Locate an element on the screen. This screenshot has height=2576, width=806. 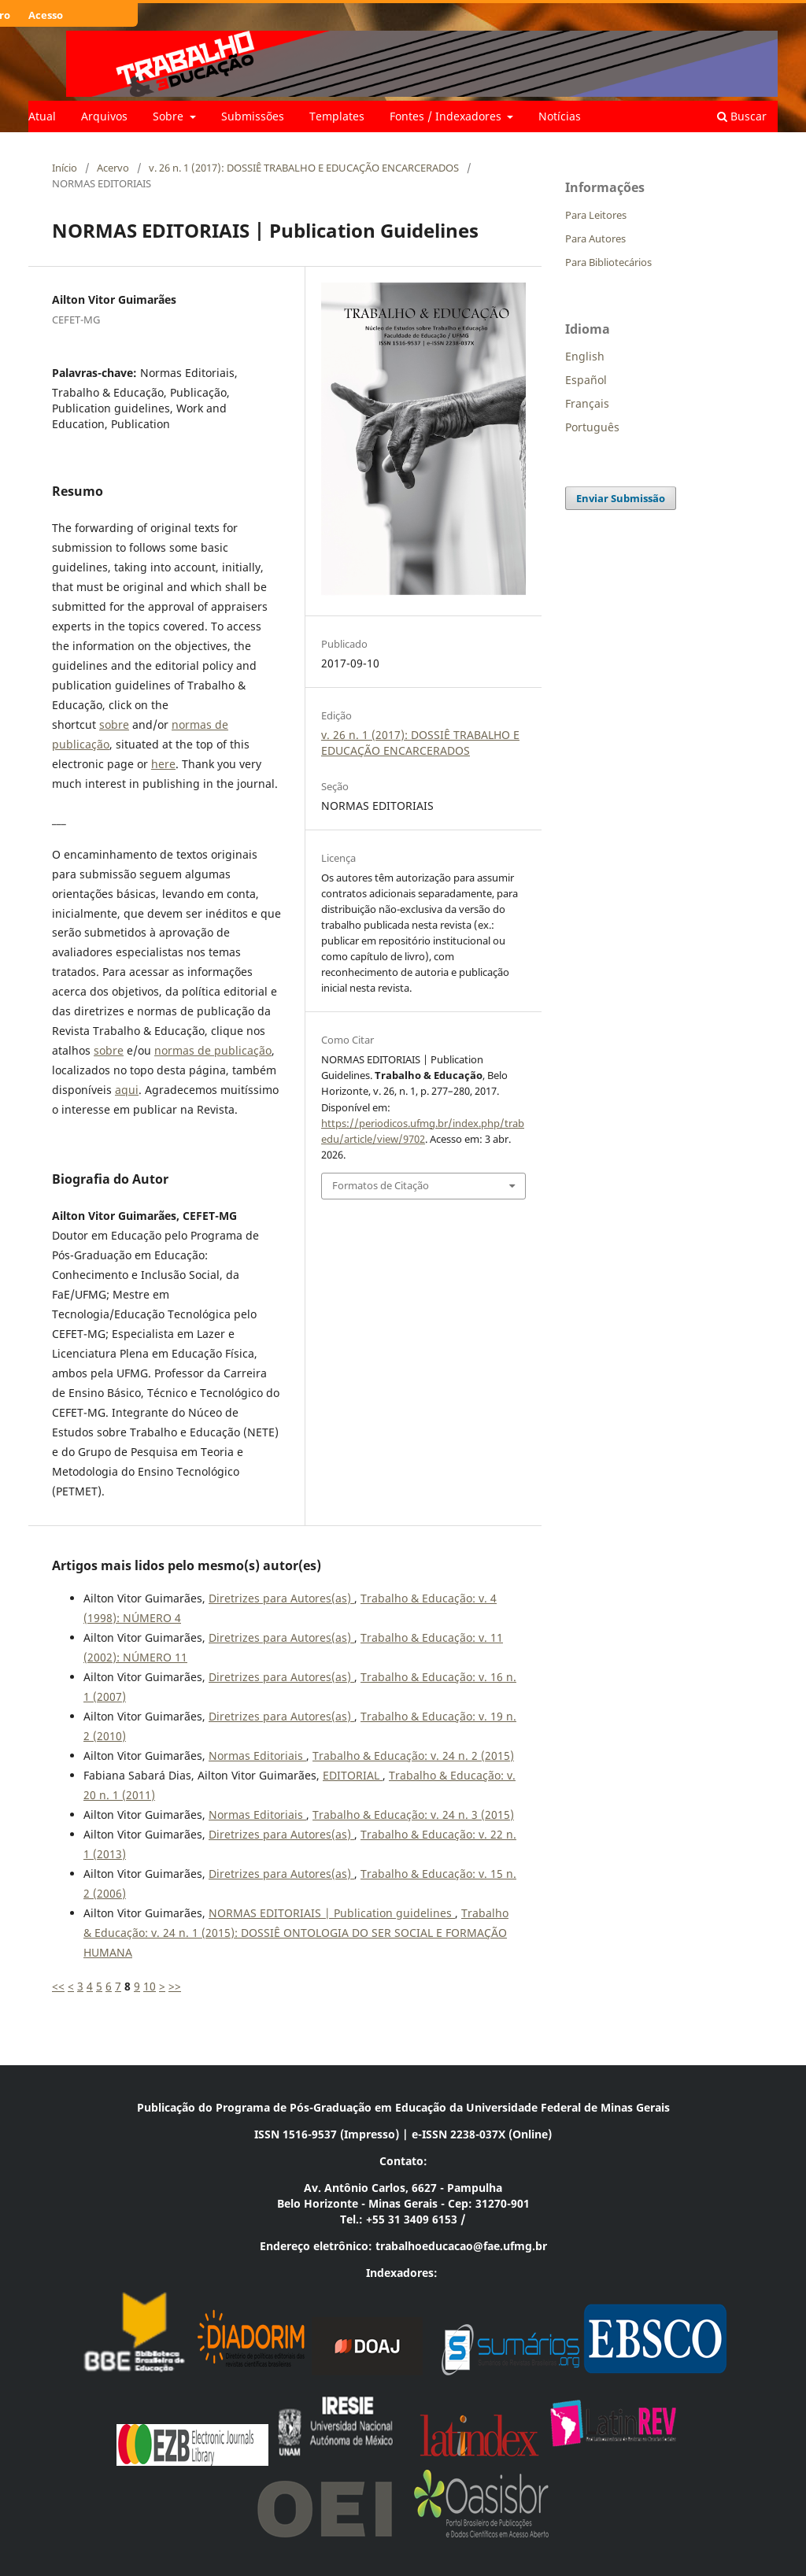
EDITORIAL is located at coordinates (353, 1775).